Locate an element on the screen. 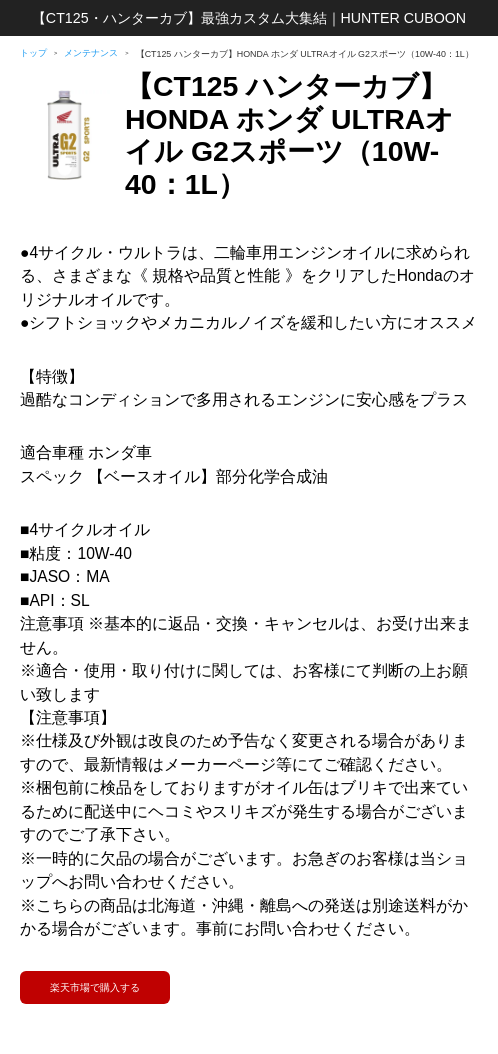 This screenshot has height=1054, width=498. メンテナンス is located at coordinates (91, 53).